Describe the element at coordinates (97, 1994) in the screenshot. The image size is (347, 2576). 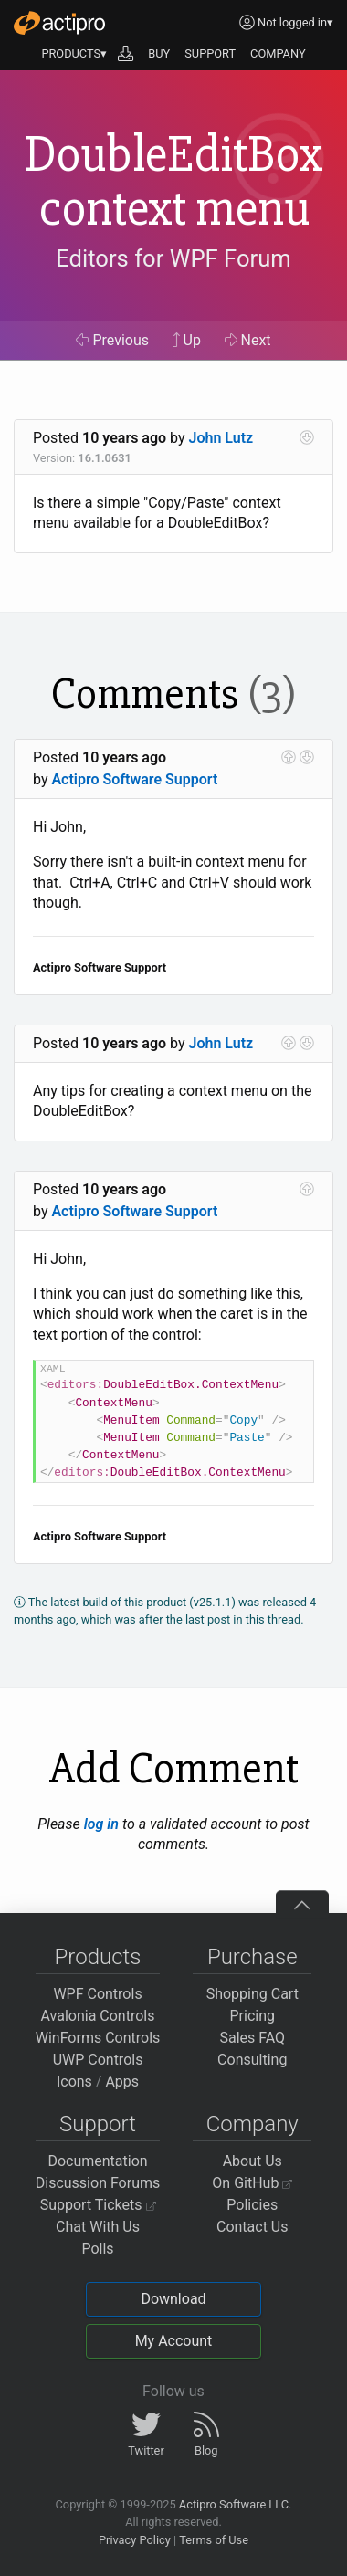
I see `WPF Controls` at that location.